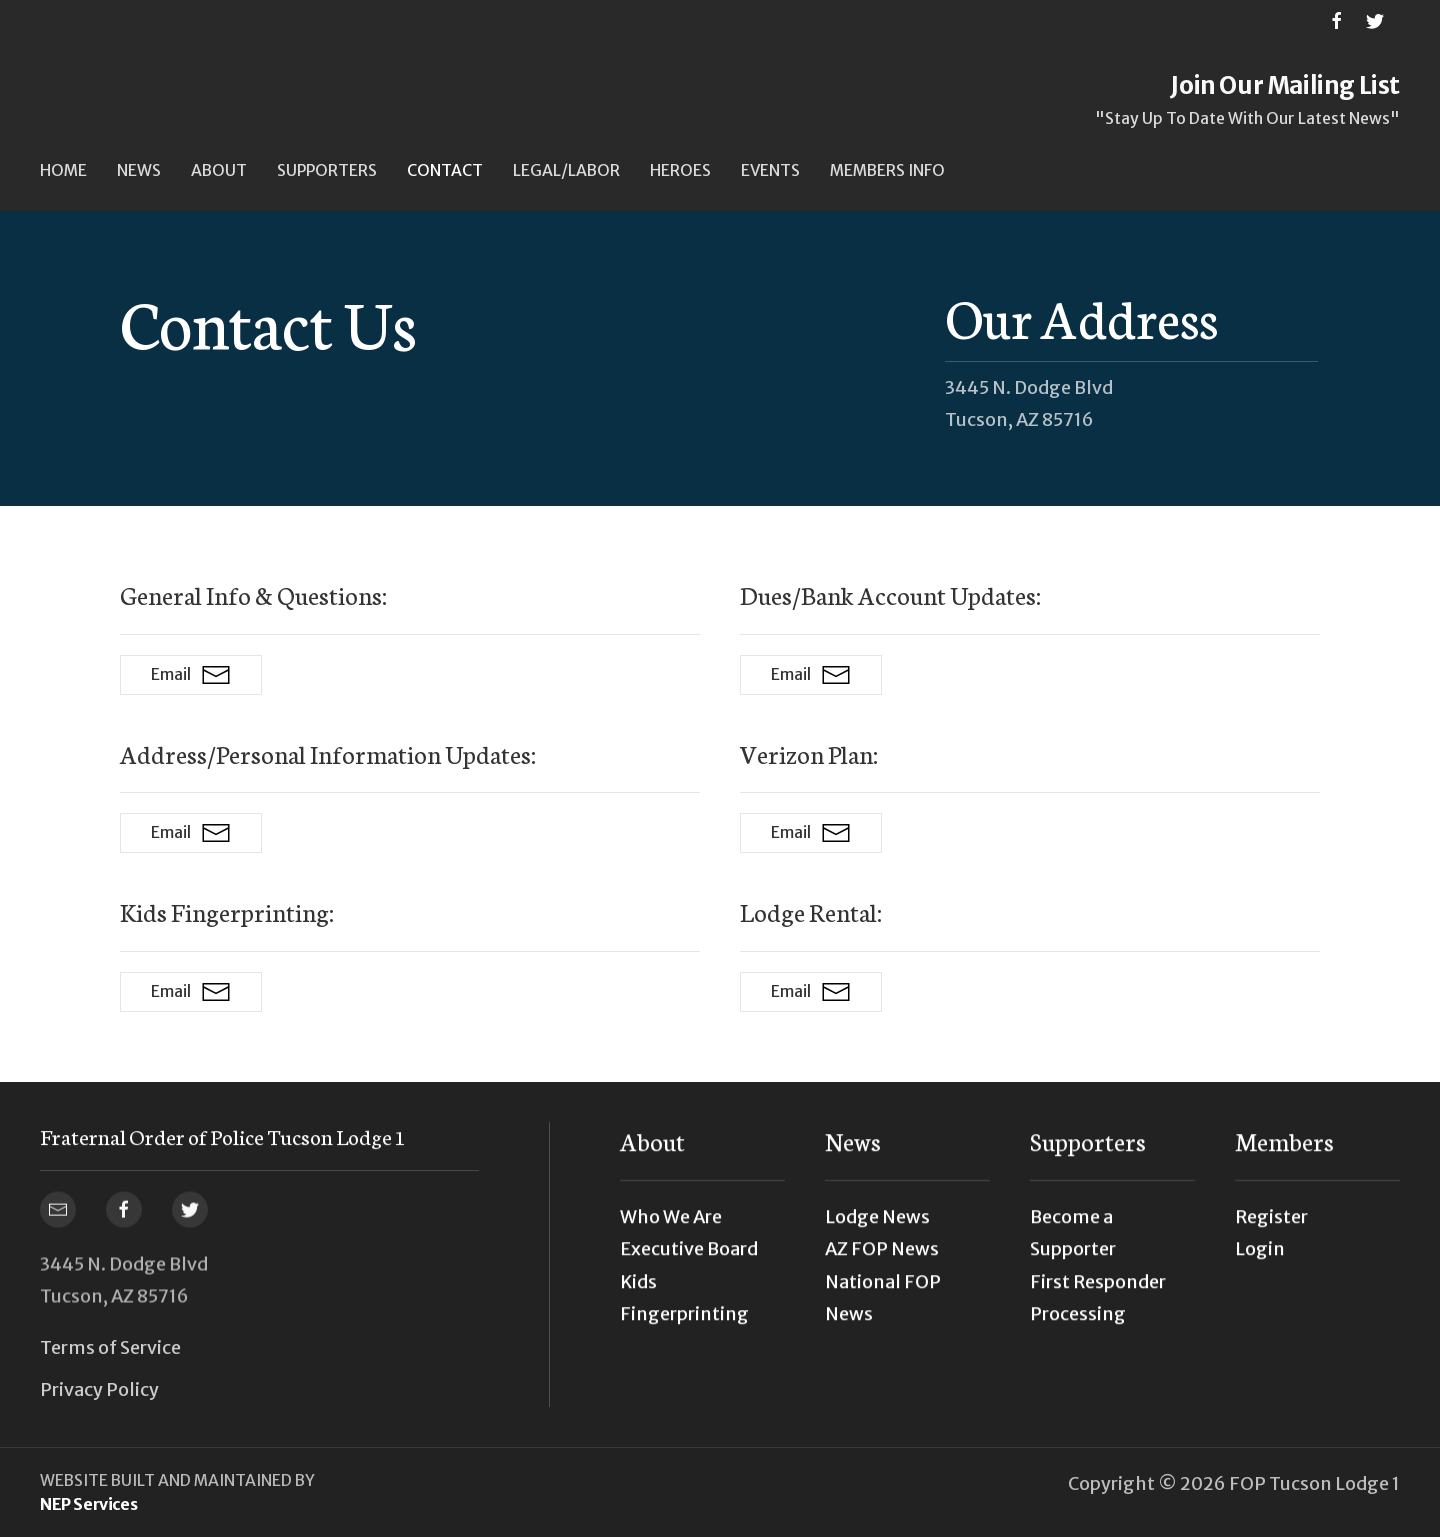 This screenshot has width=1440, height=1537. Describe the element at coordinates (99, 1389) in the screenshot. I see `Privacy Policy` at that location.